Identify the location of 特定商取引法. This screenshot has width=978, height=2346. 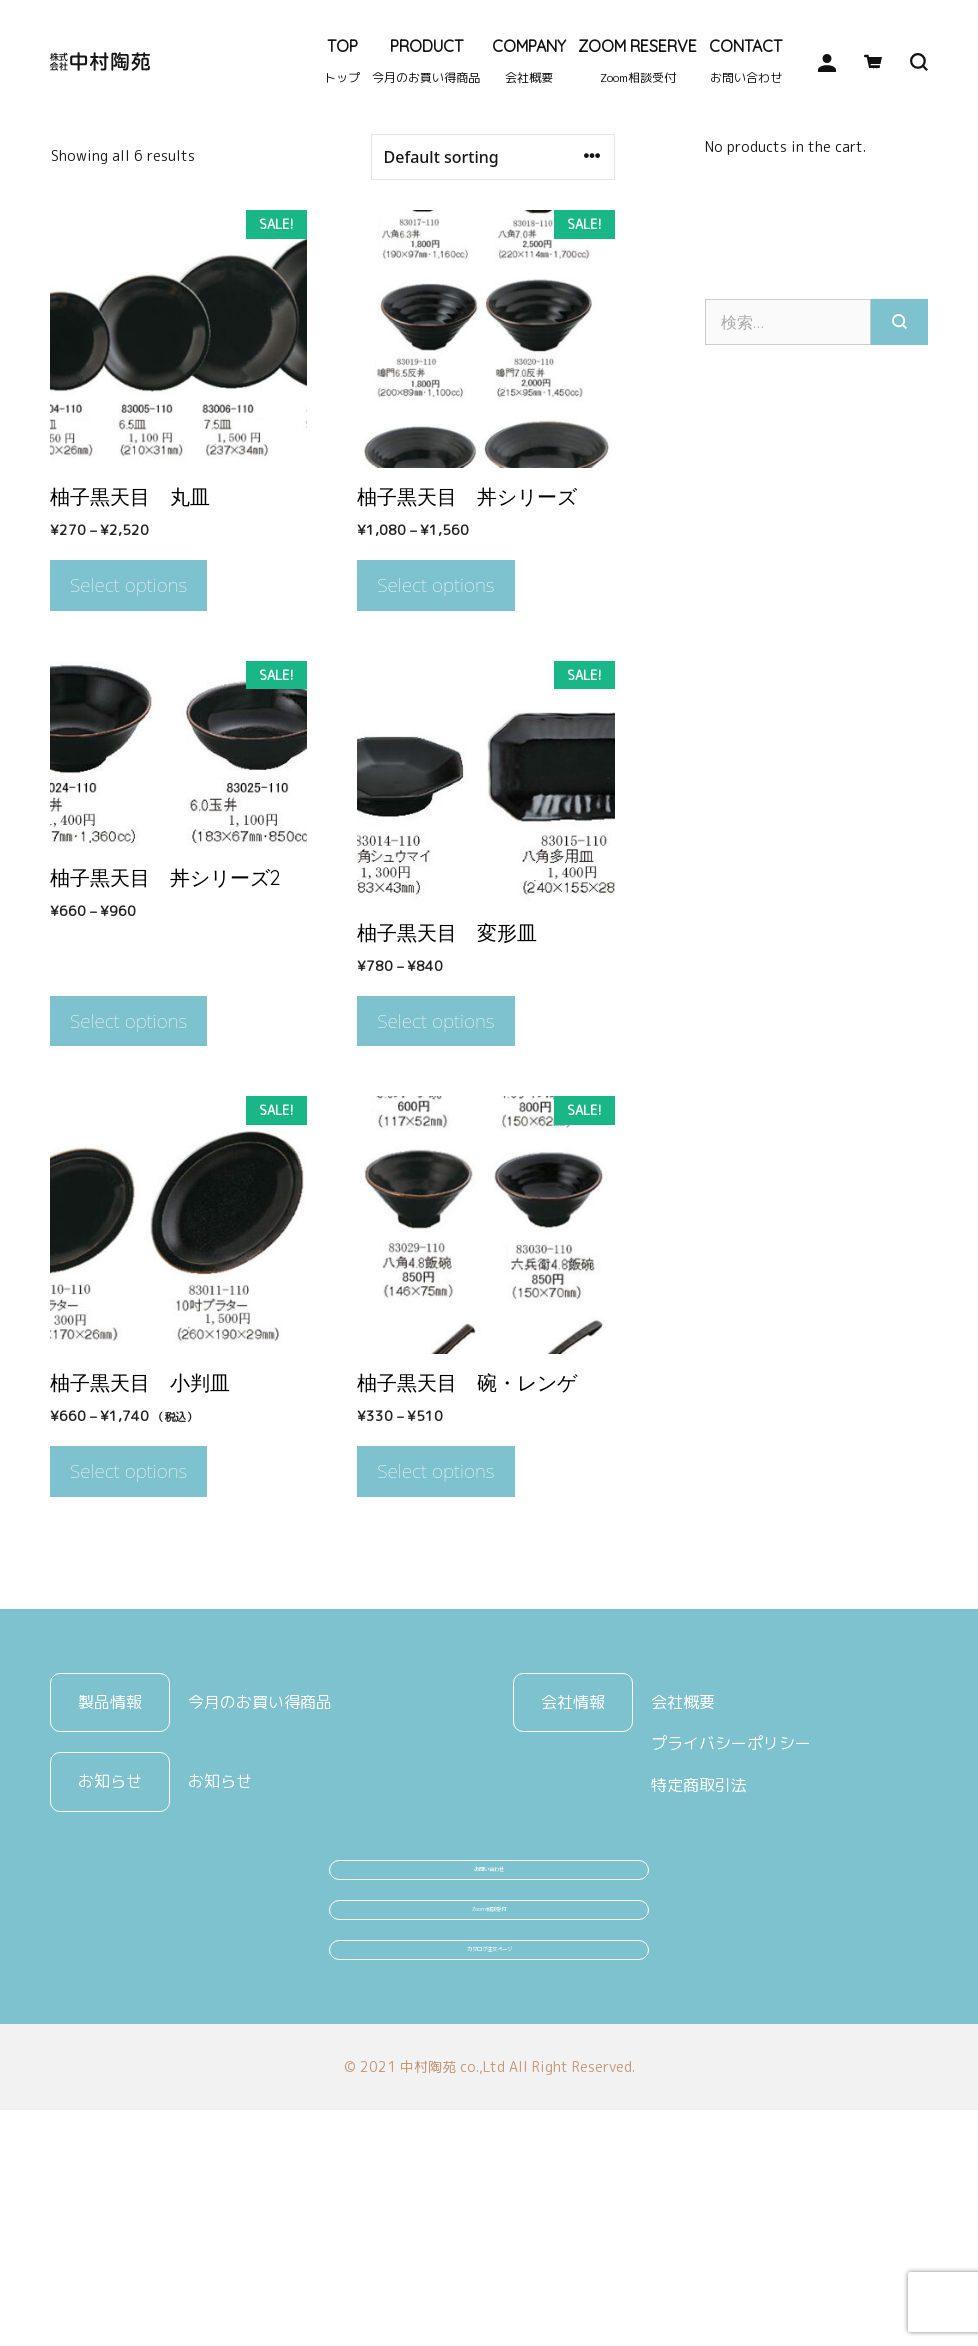
(699, 1916).